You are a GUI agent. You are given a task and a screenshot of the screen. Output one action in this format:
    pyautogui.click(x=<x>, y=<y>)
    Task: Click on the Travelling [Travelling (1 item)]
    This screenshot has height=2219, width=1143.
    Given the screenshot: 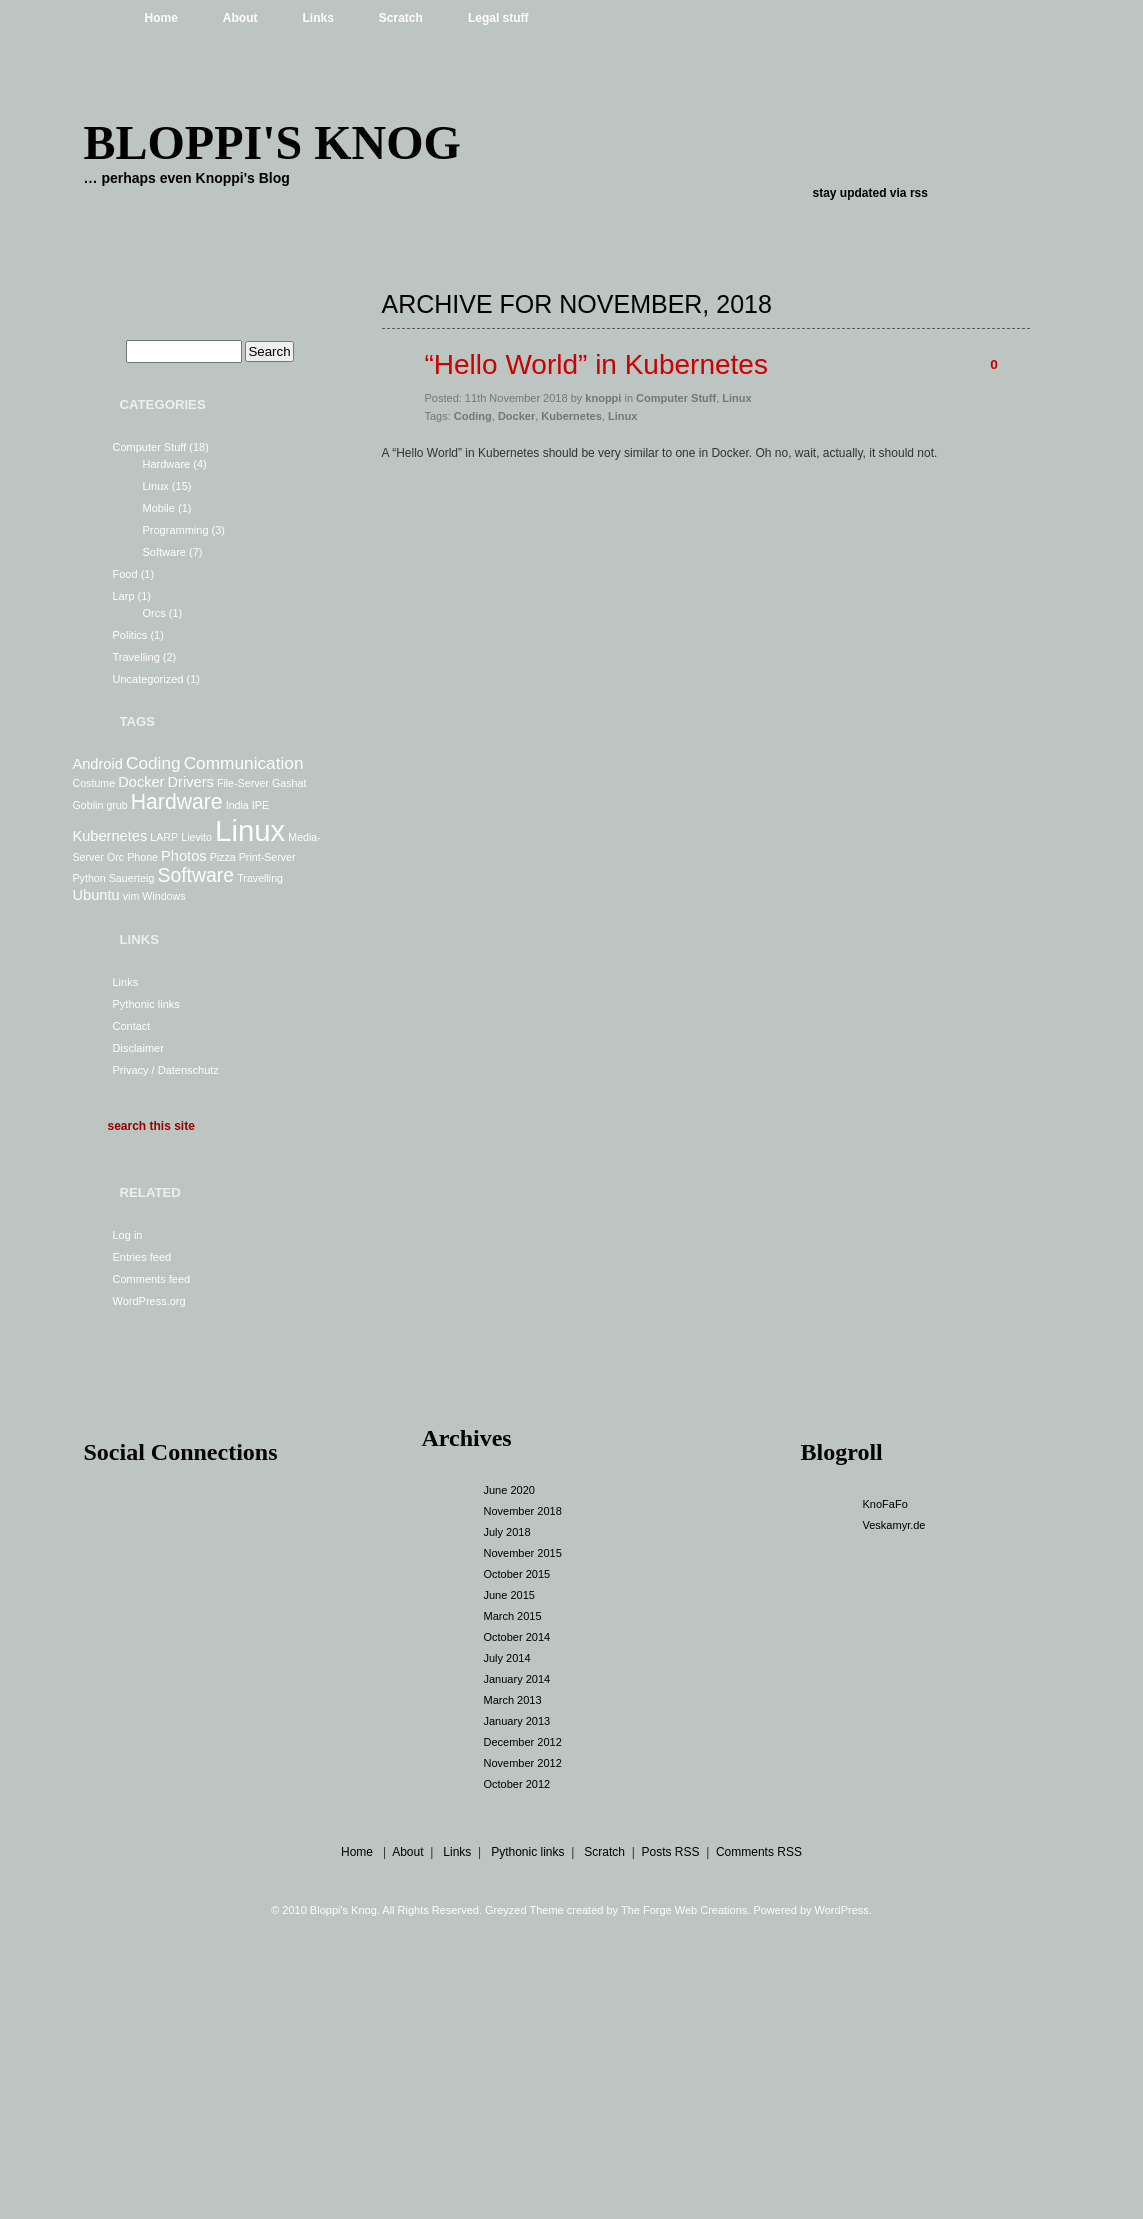 What is the action you would take?
    pyautogui.click(x=260, y=878)
    